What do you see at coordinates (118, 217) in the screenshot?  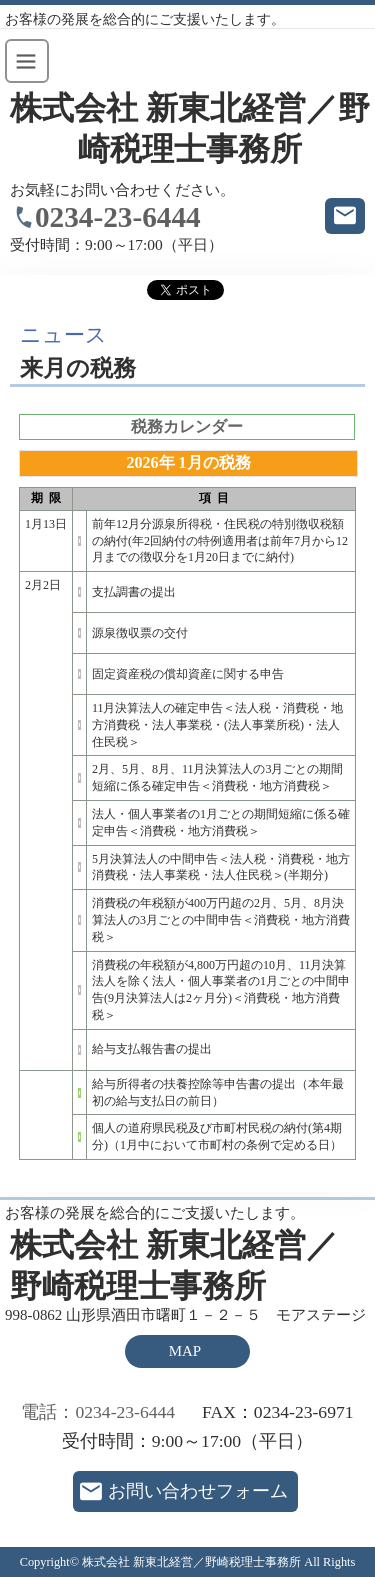 I see `0234-23-6444` at bounding box center [118, 217].